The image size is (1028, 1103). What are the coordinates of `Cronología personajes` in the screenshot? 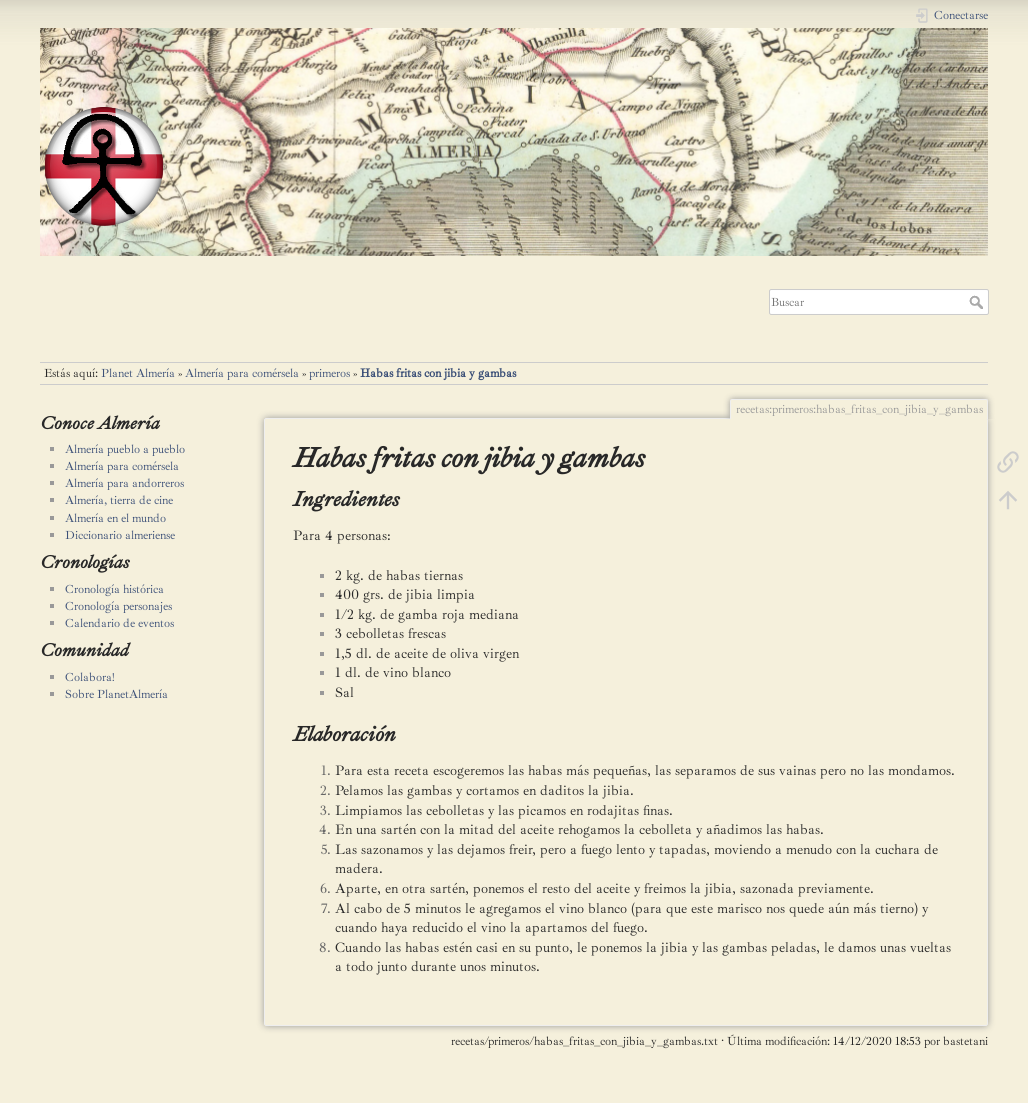 It's located at (118, 606).